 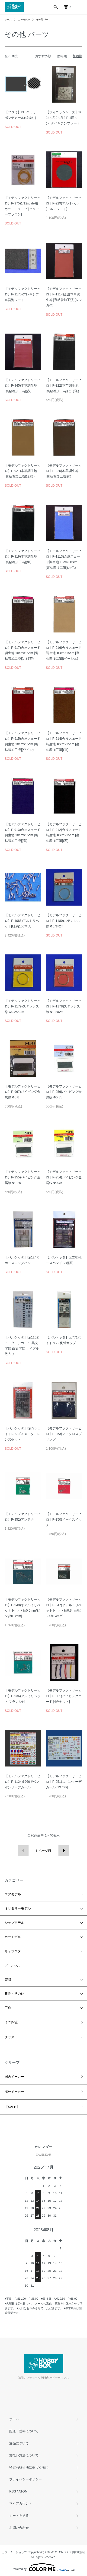 What do you see at coordinates (19, 2527) in the screenshot?
I see `お問い合わせ` at bounding box center [19, 2527].